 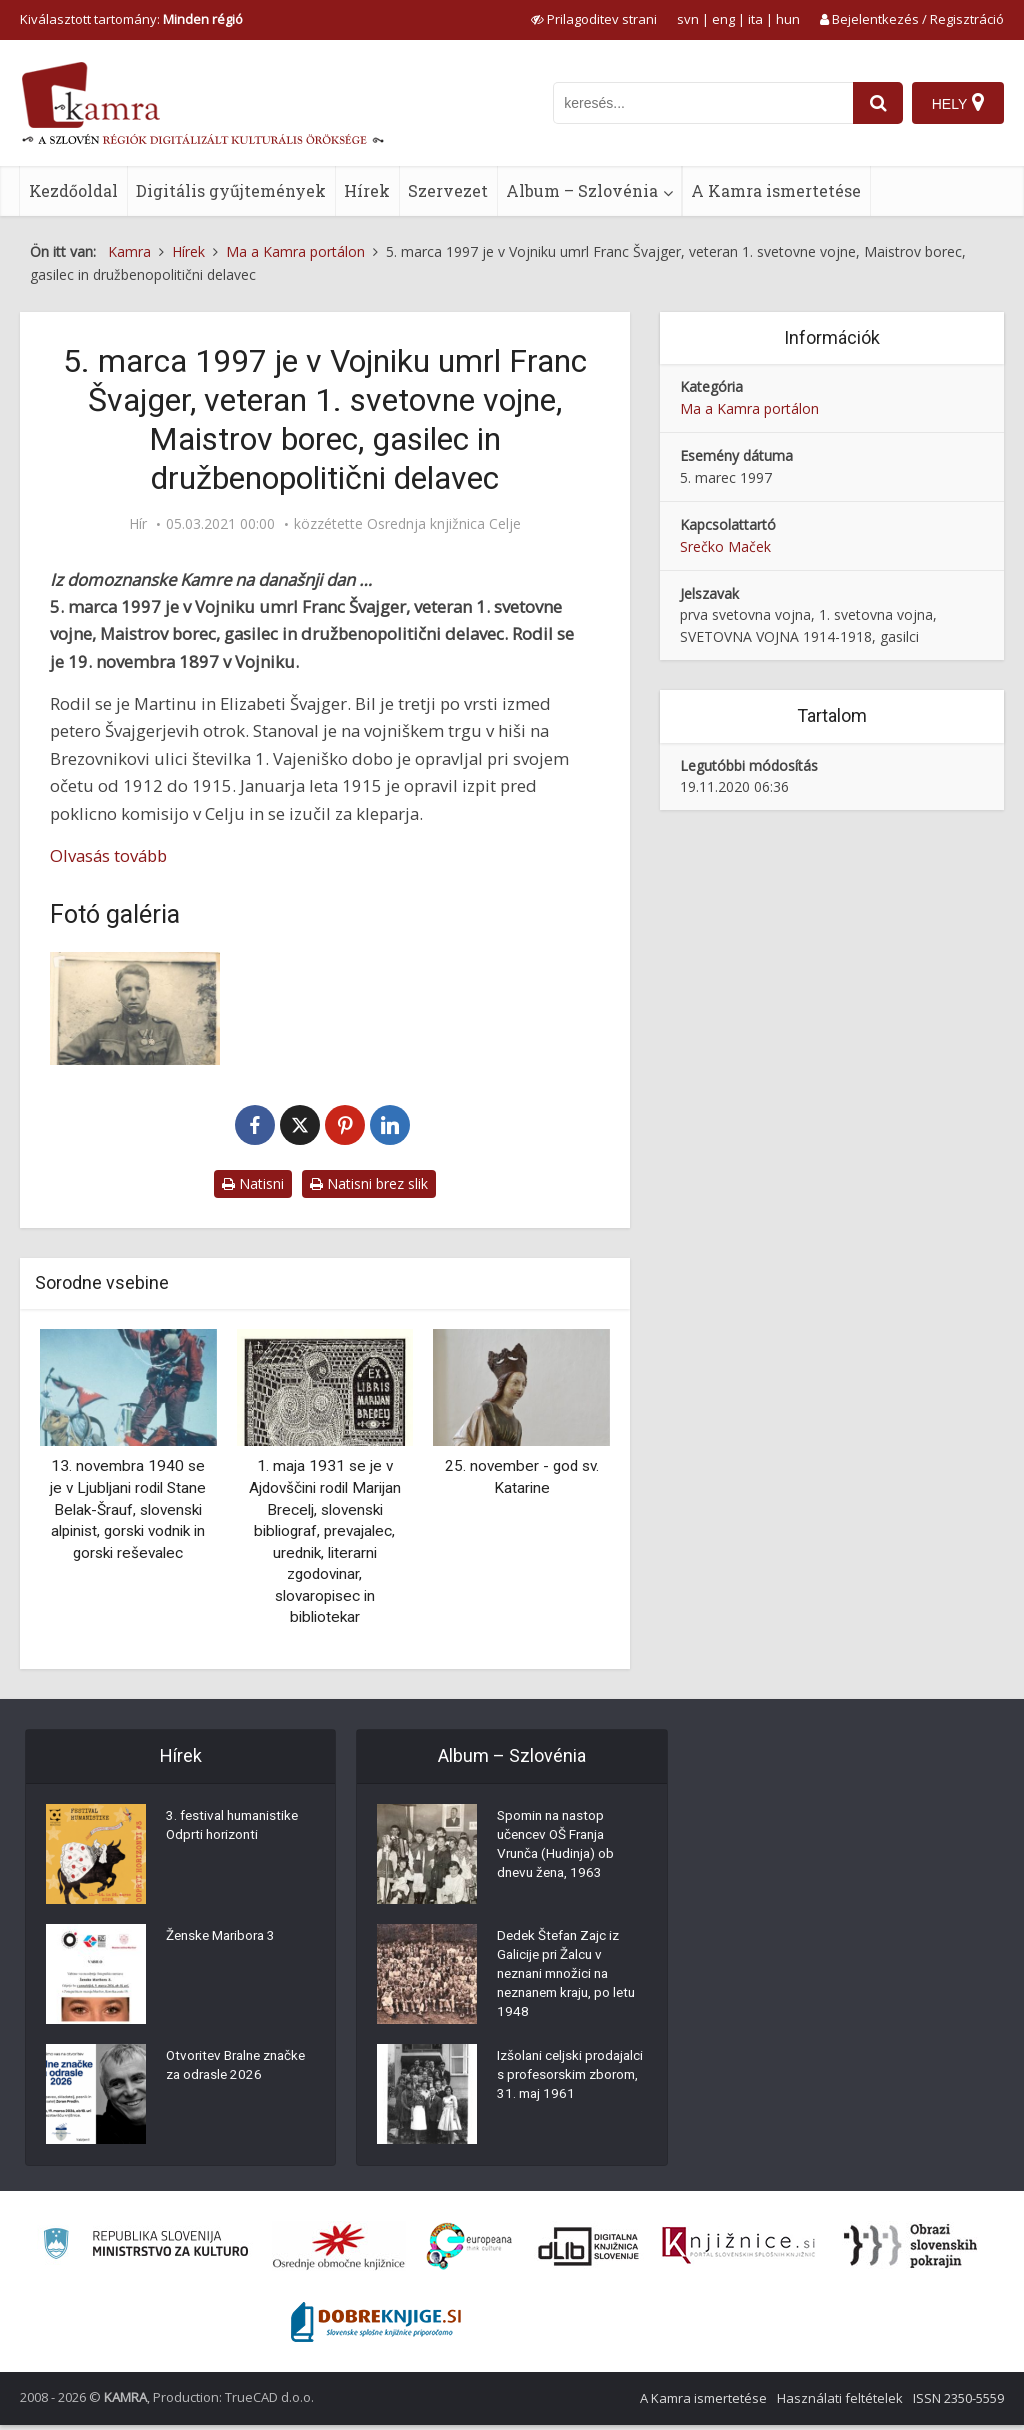 I want to click on Spomin na nastop učencev OŠ Franja Vrunča (Hudinja) ob dnevu žena, 1963, so click(x=559, y=1849).